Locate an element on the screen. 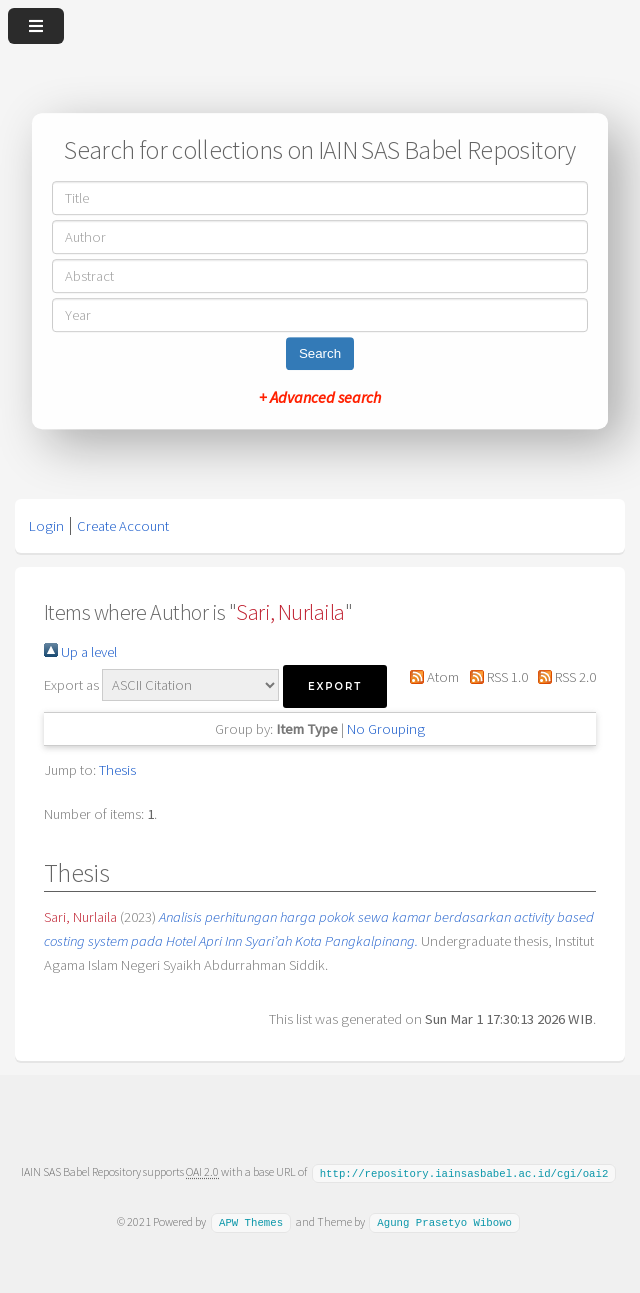  Create Account is located at coordinates (123, 526).